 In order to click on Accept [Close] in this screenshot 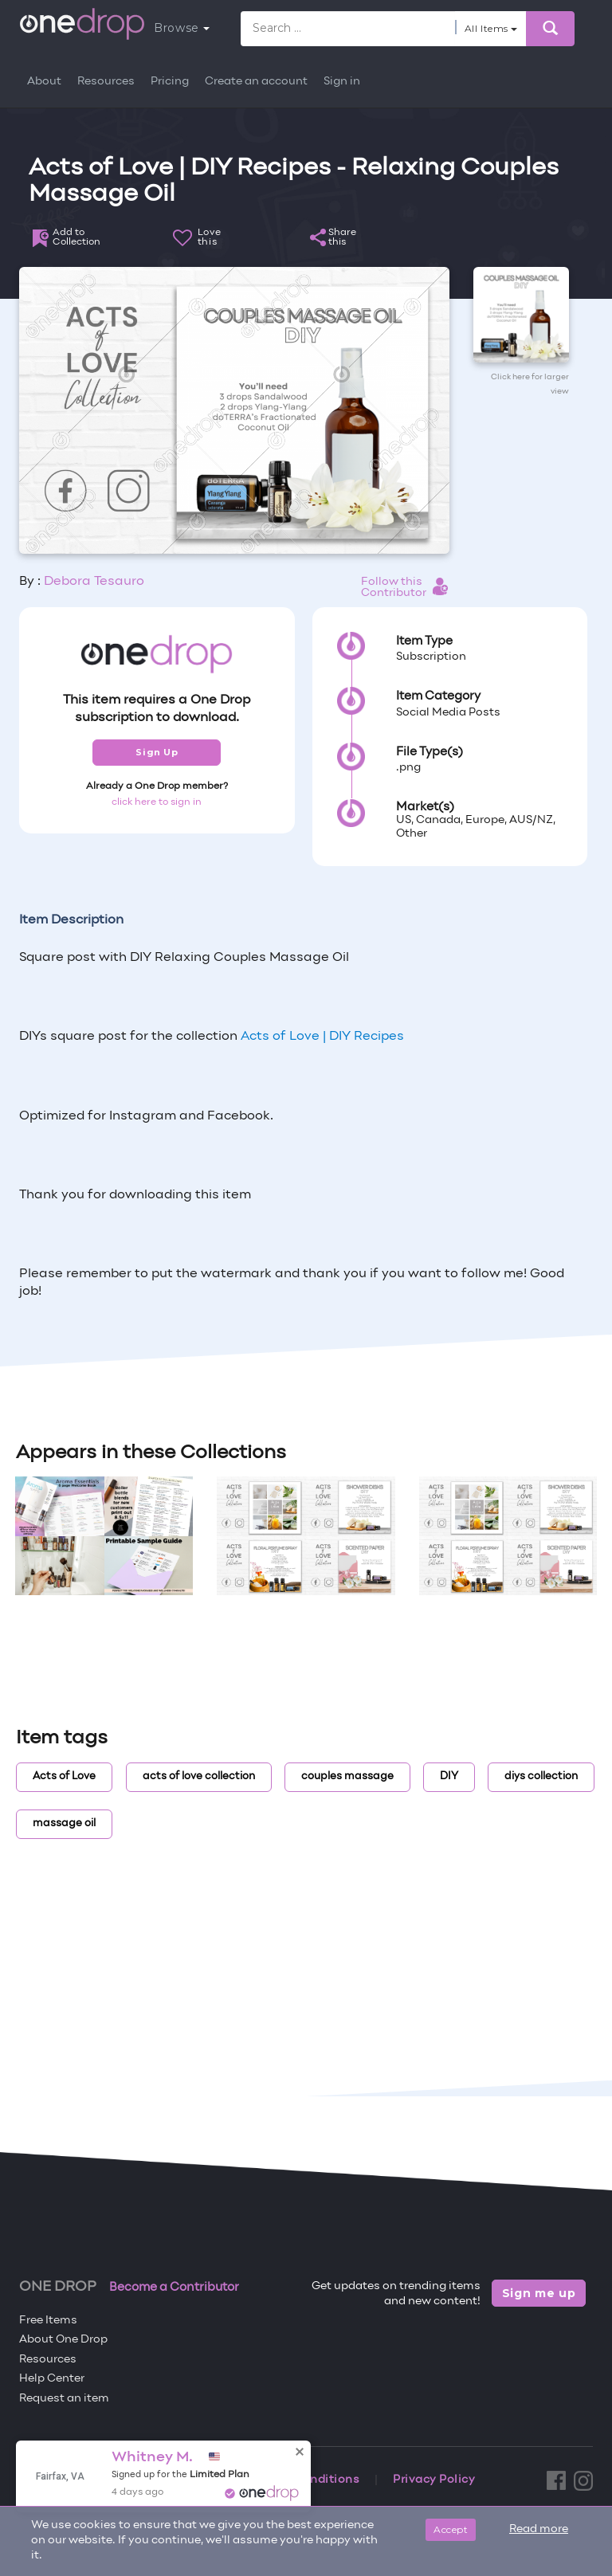, I will do `click(451, 2529)`.